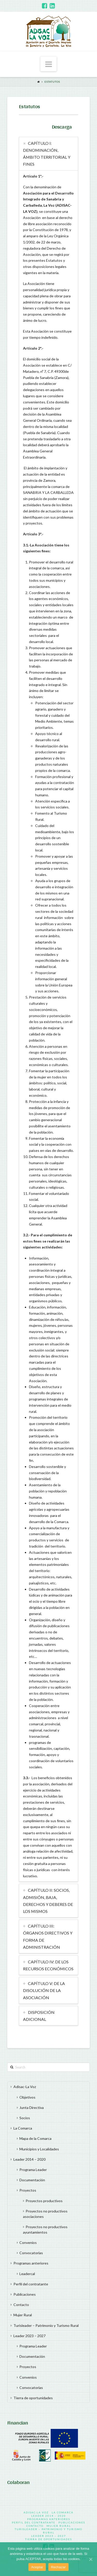  What do you see at coordinates (22, 2315) in the screenshot?
I see `Mujer Rural` at bounding box center [22, 2315].